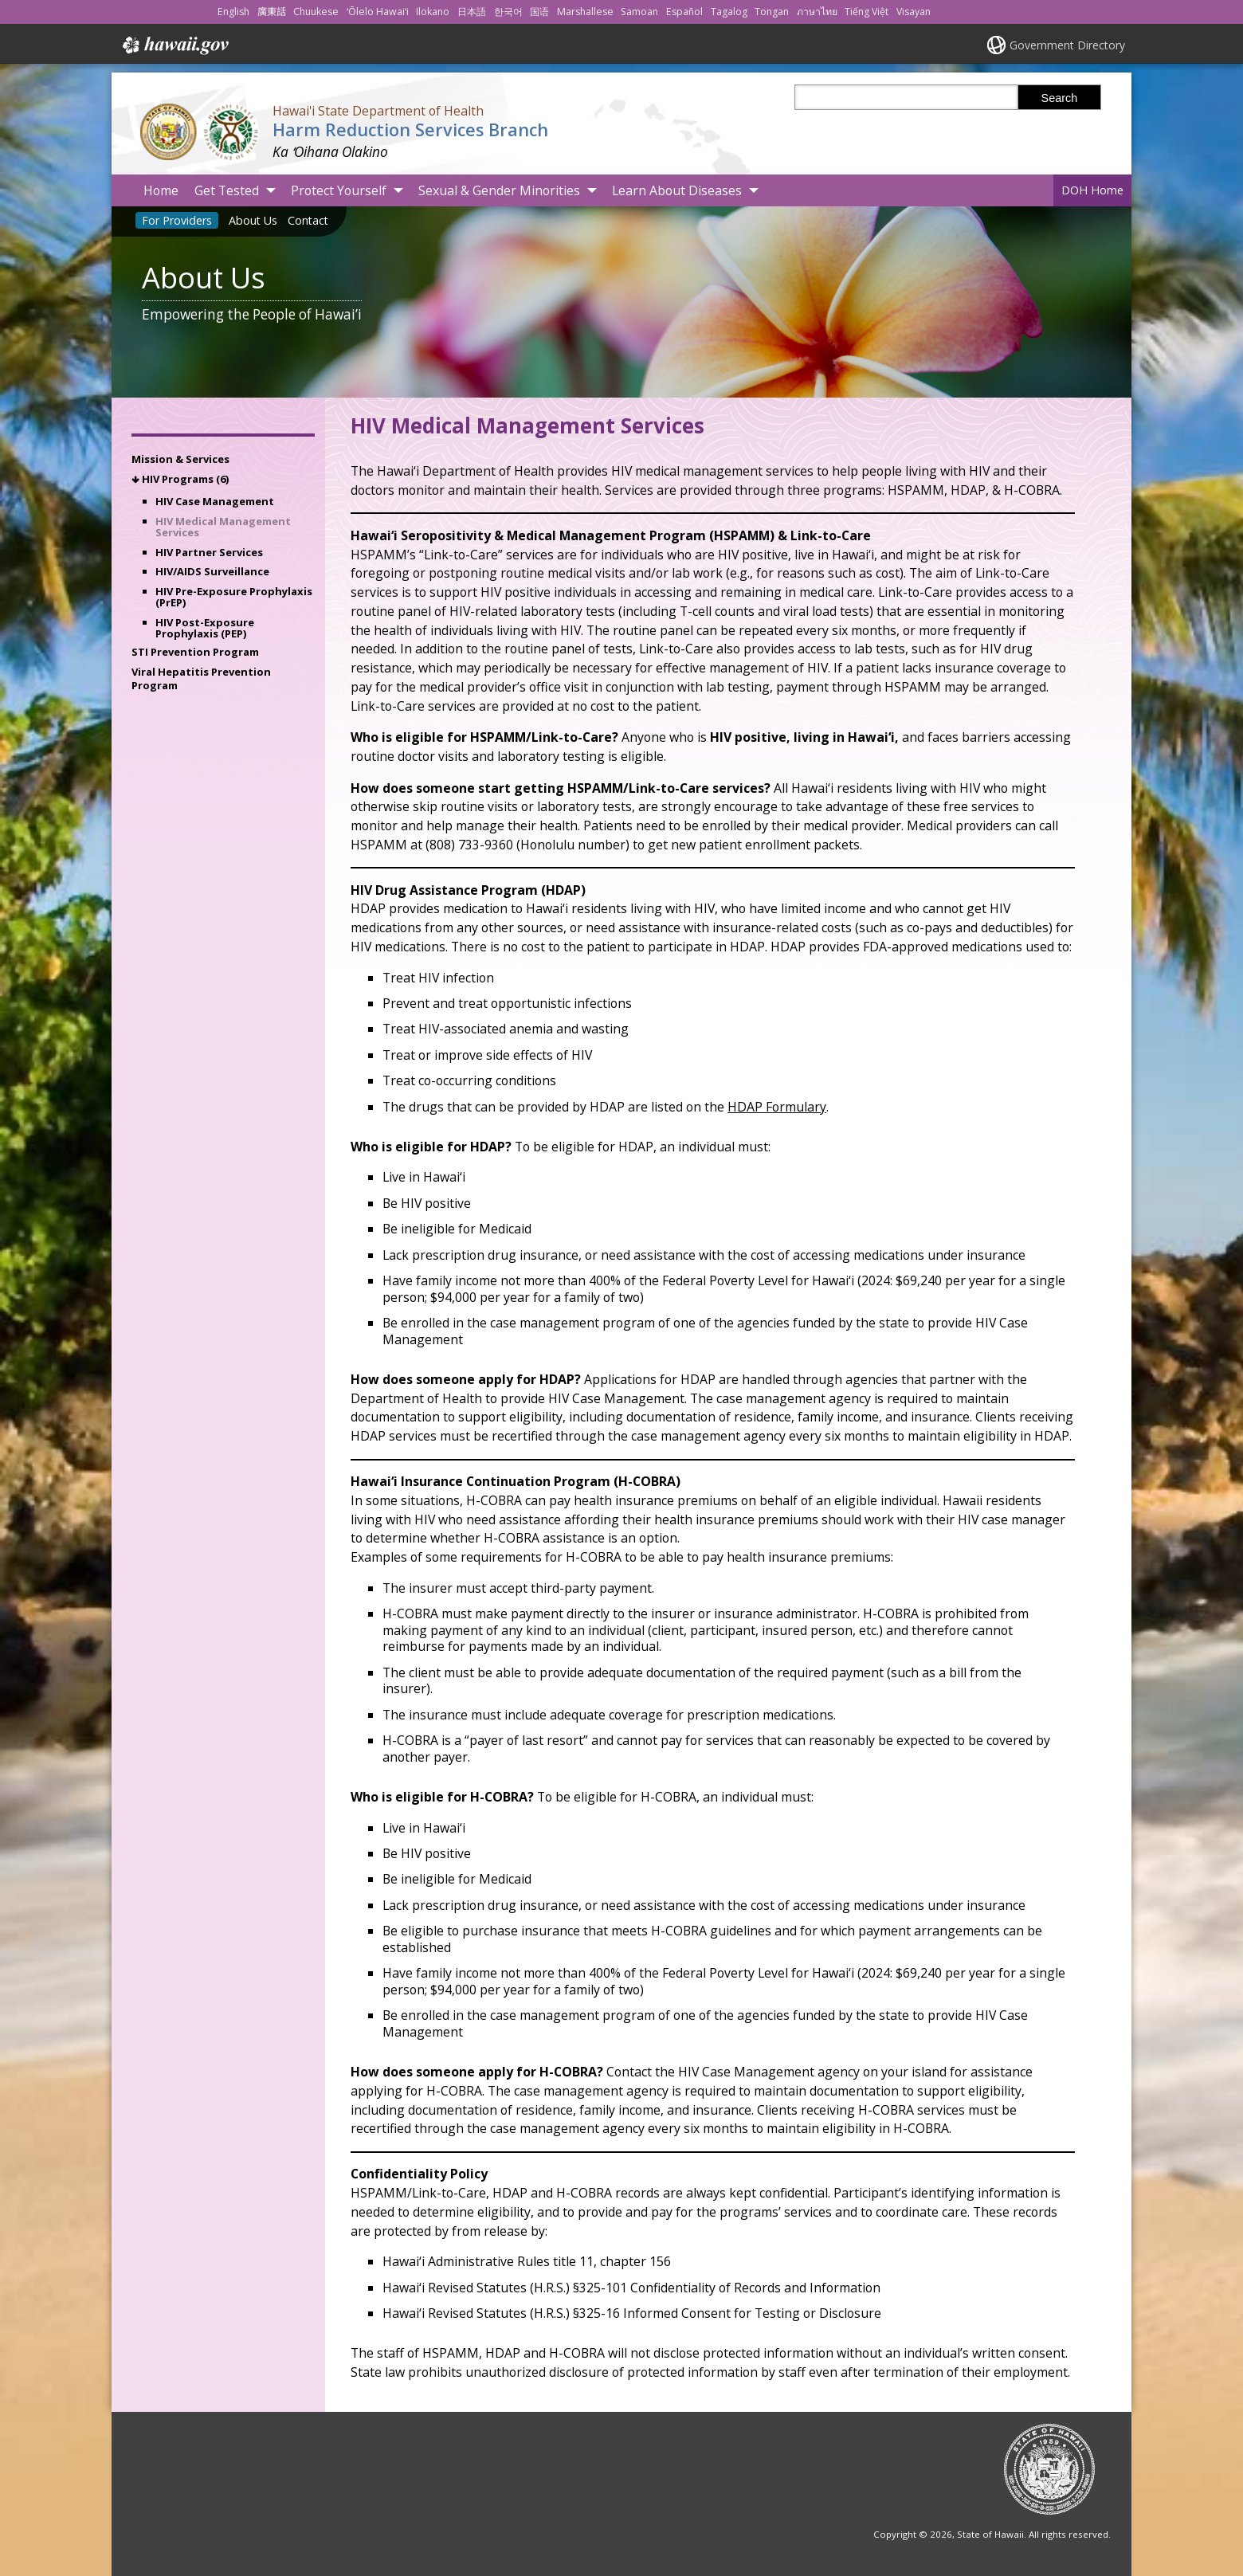 Image resolution: width=1243 pixels, height=2576 pixels. What do you see at coordinates (233, 11) in the screenshot?
I see `English [Open English/english content]` at bounding box center [233, 11].